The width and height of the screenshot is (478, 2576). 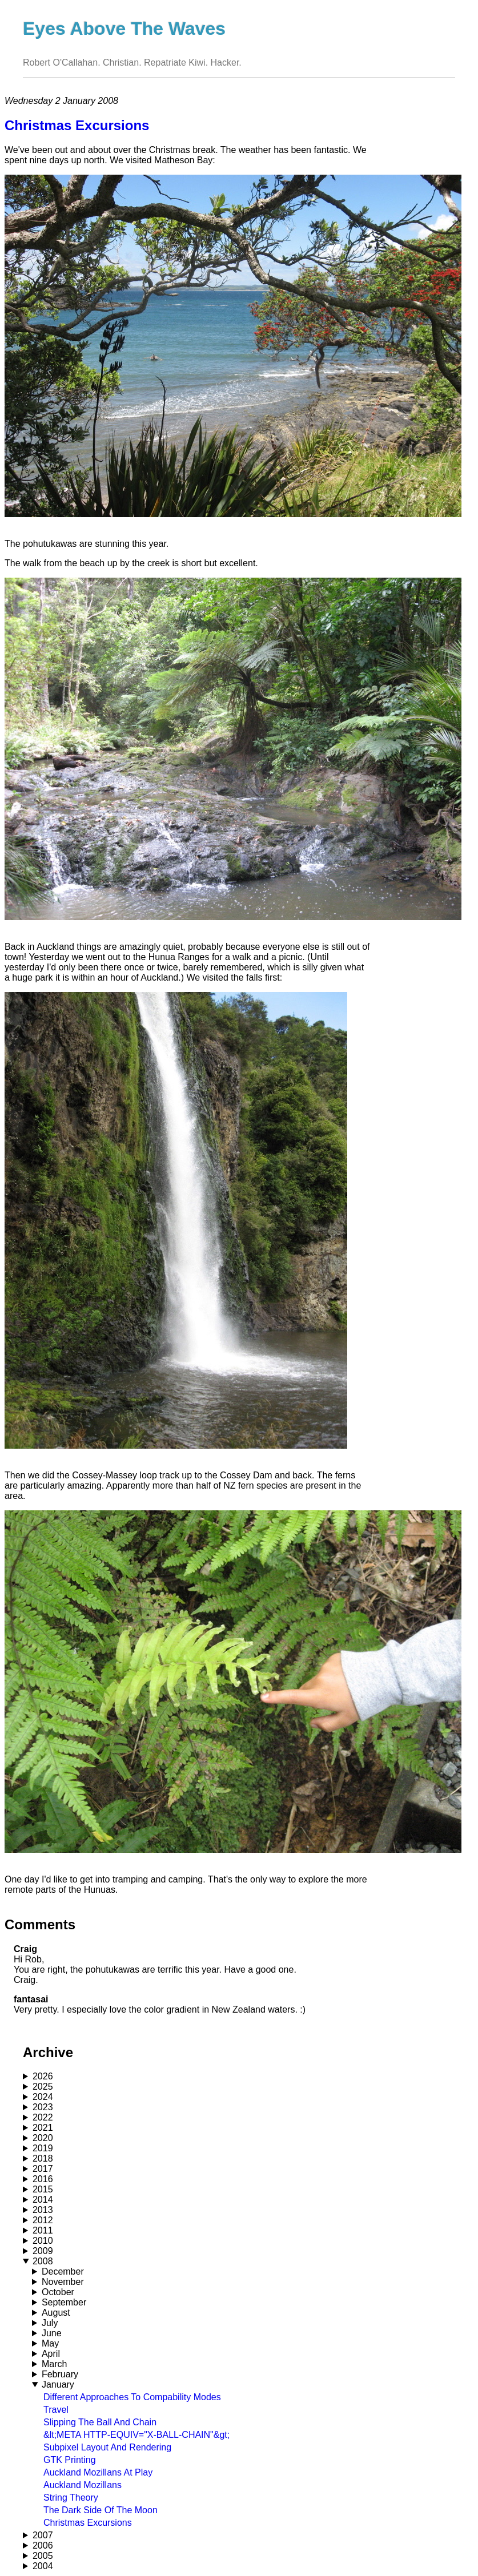 I want to click on 2011, so click(x=43, y=2230).